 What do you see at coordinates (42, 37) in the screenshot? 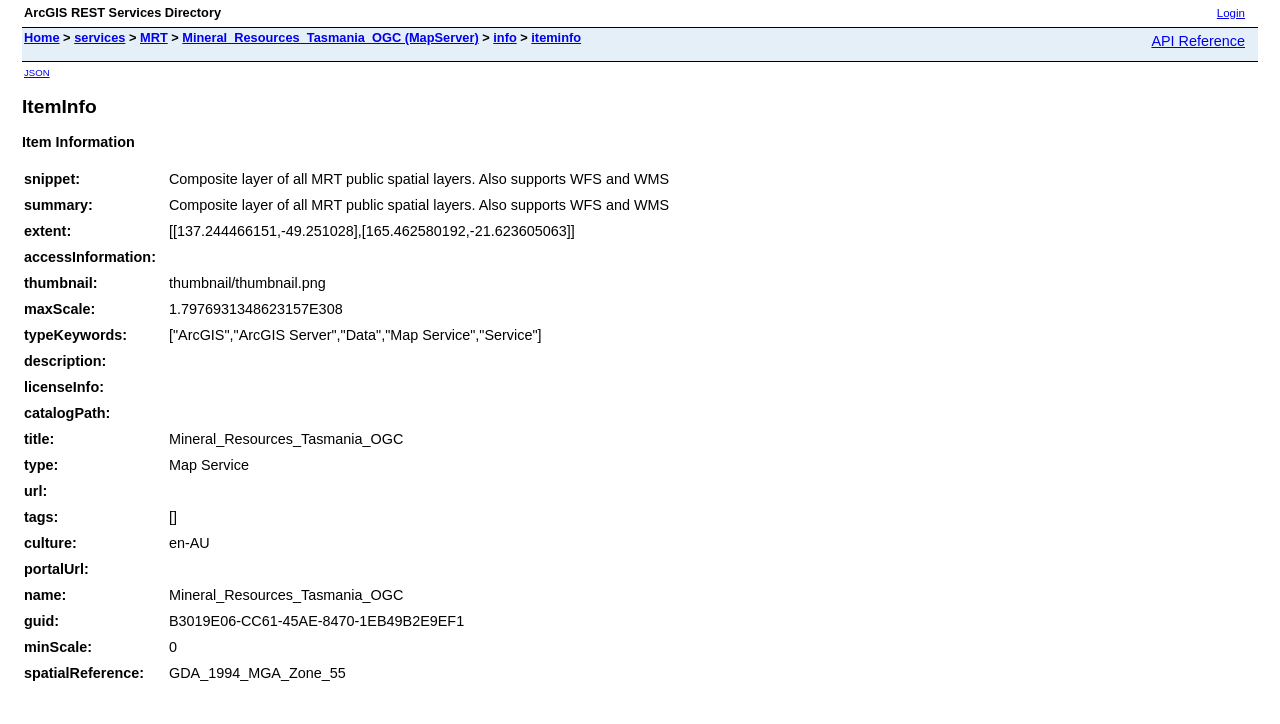
I see `Home` at bounding box center [42, 37].